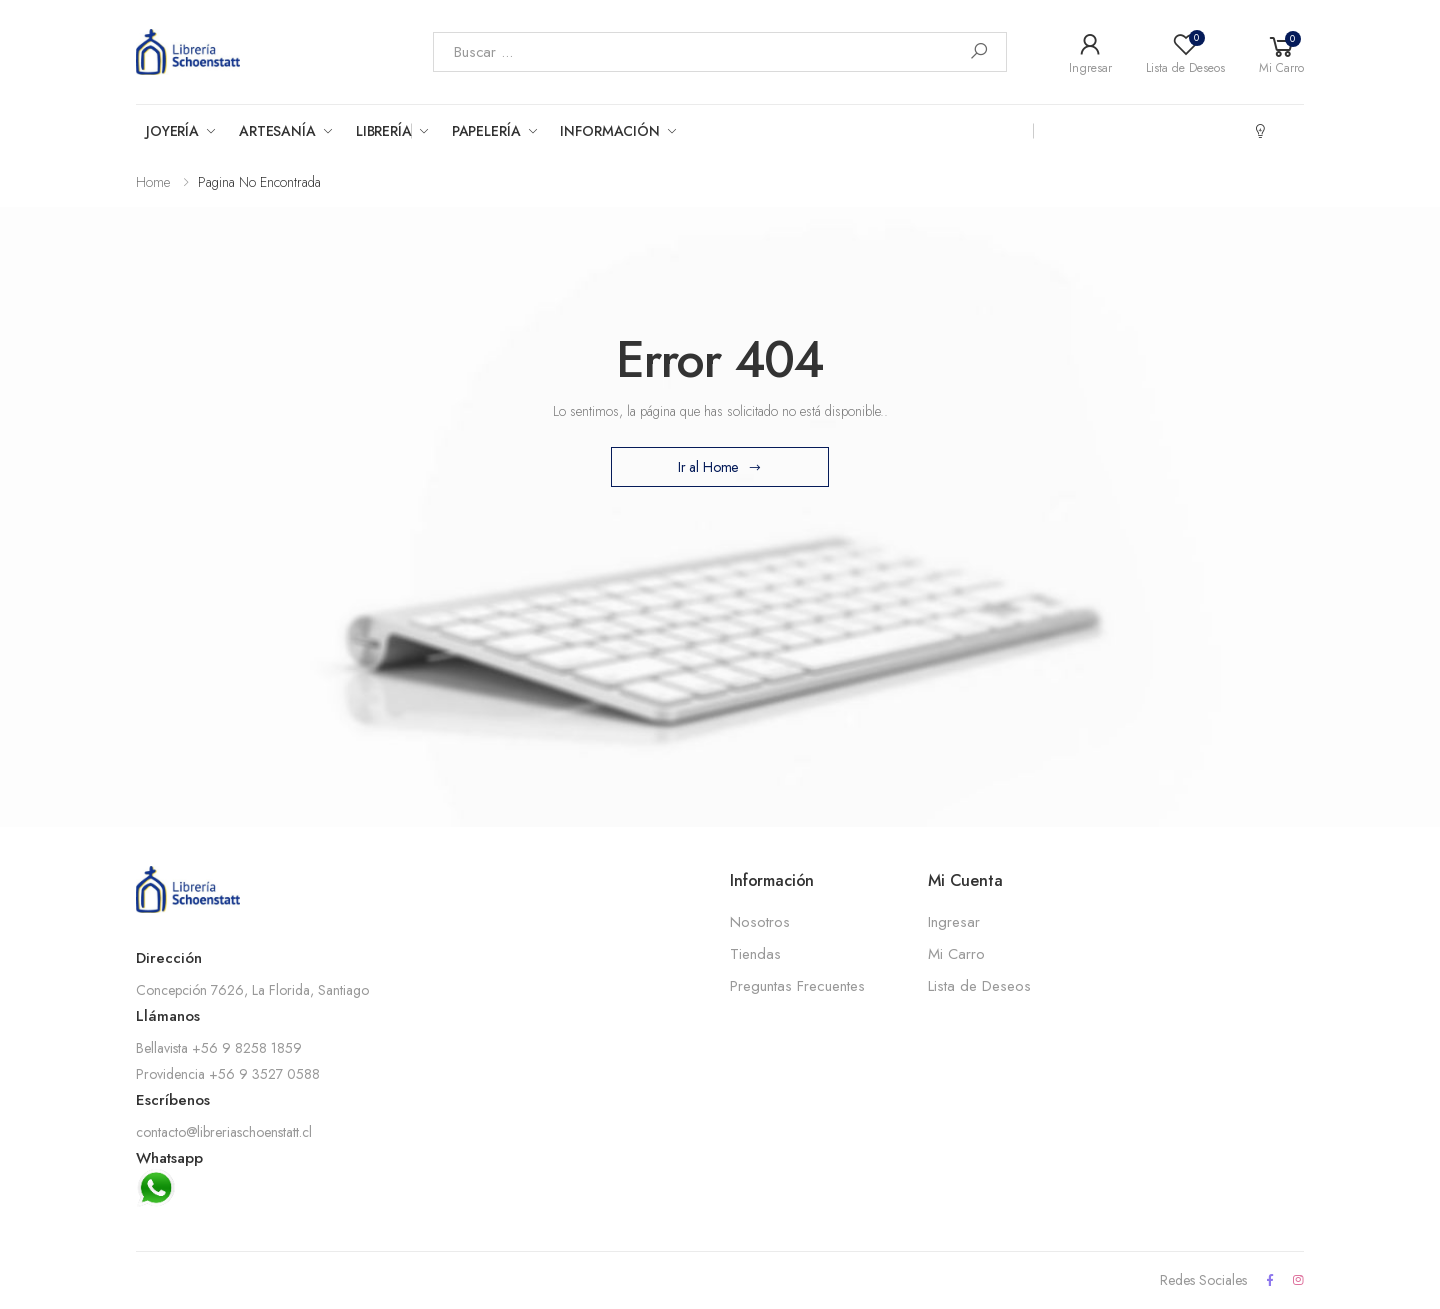 Image resolution: width=1440 pixels, height=1309 pixels. I want to click on Home, so click(153, 182).